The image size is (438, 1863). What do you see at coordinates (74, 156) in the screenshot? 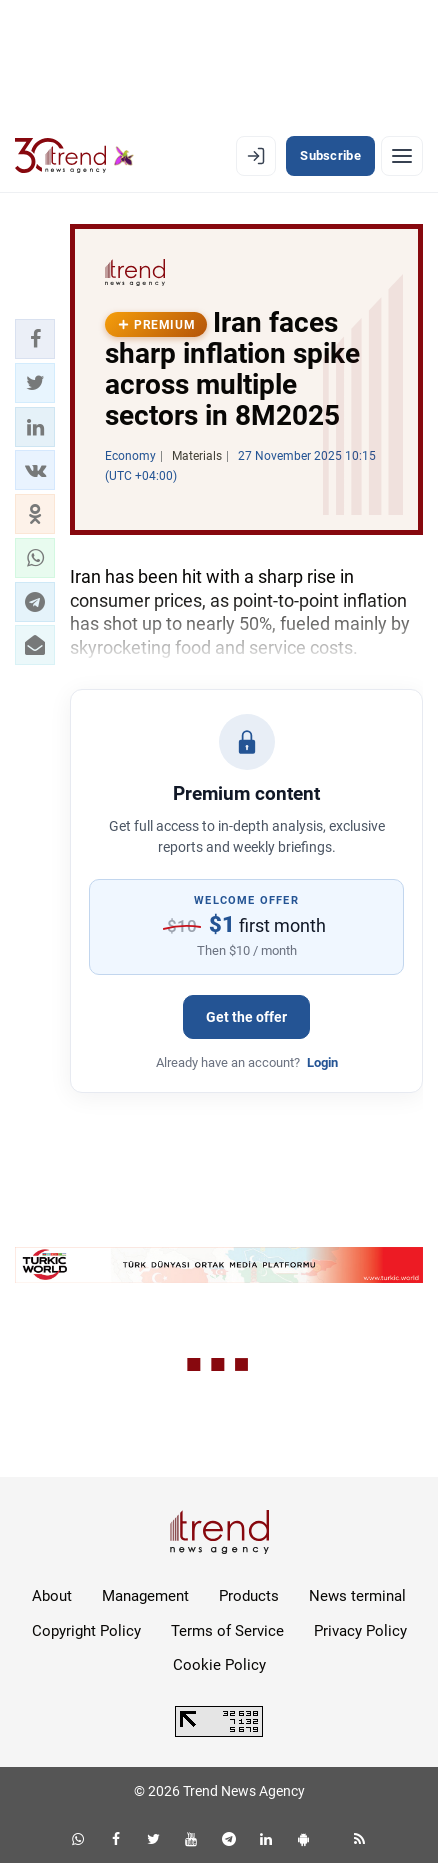
I see `[Trend.az]` at bounding box center [74, 156].